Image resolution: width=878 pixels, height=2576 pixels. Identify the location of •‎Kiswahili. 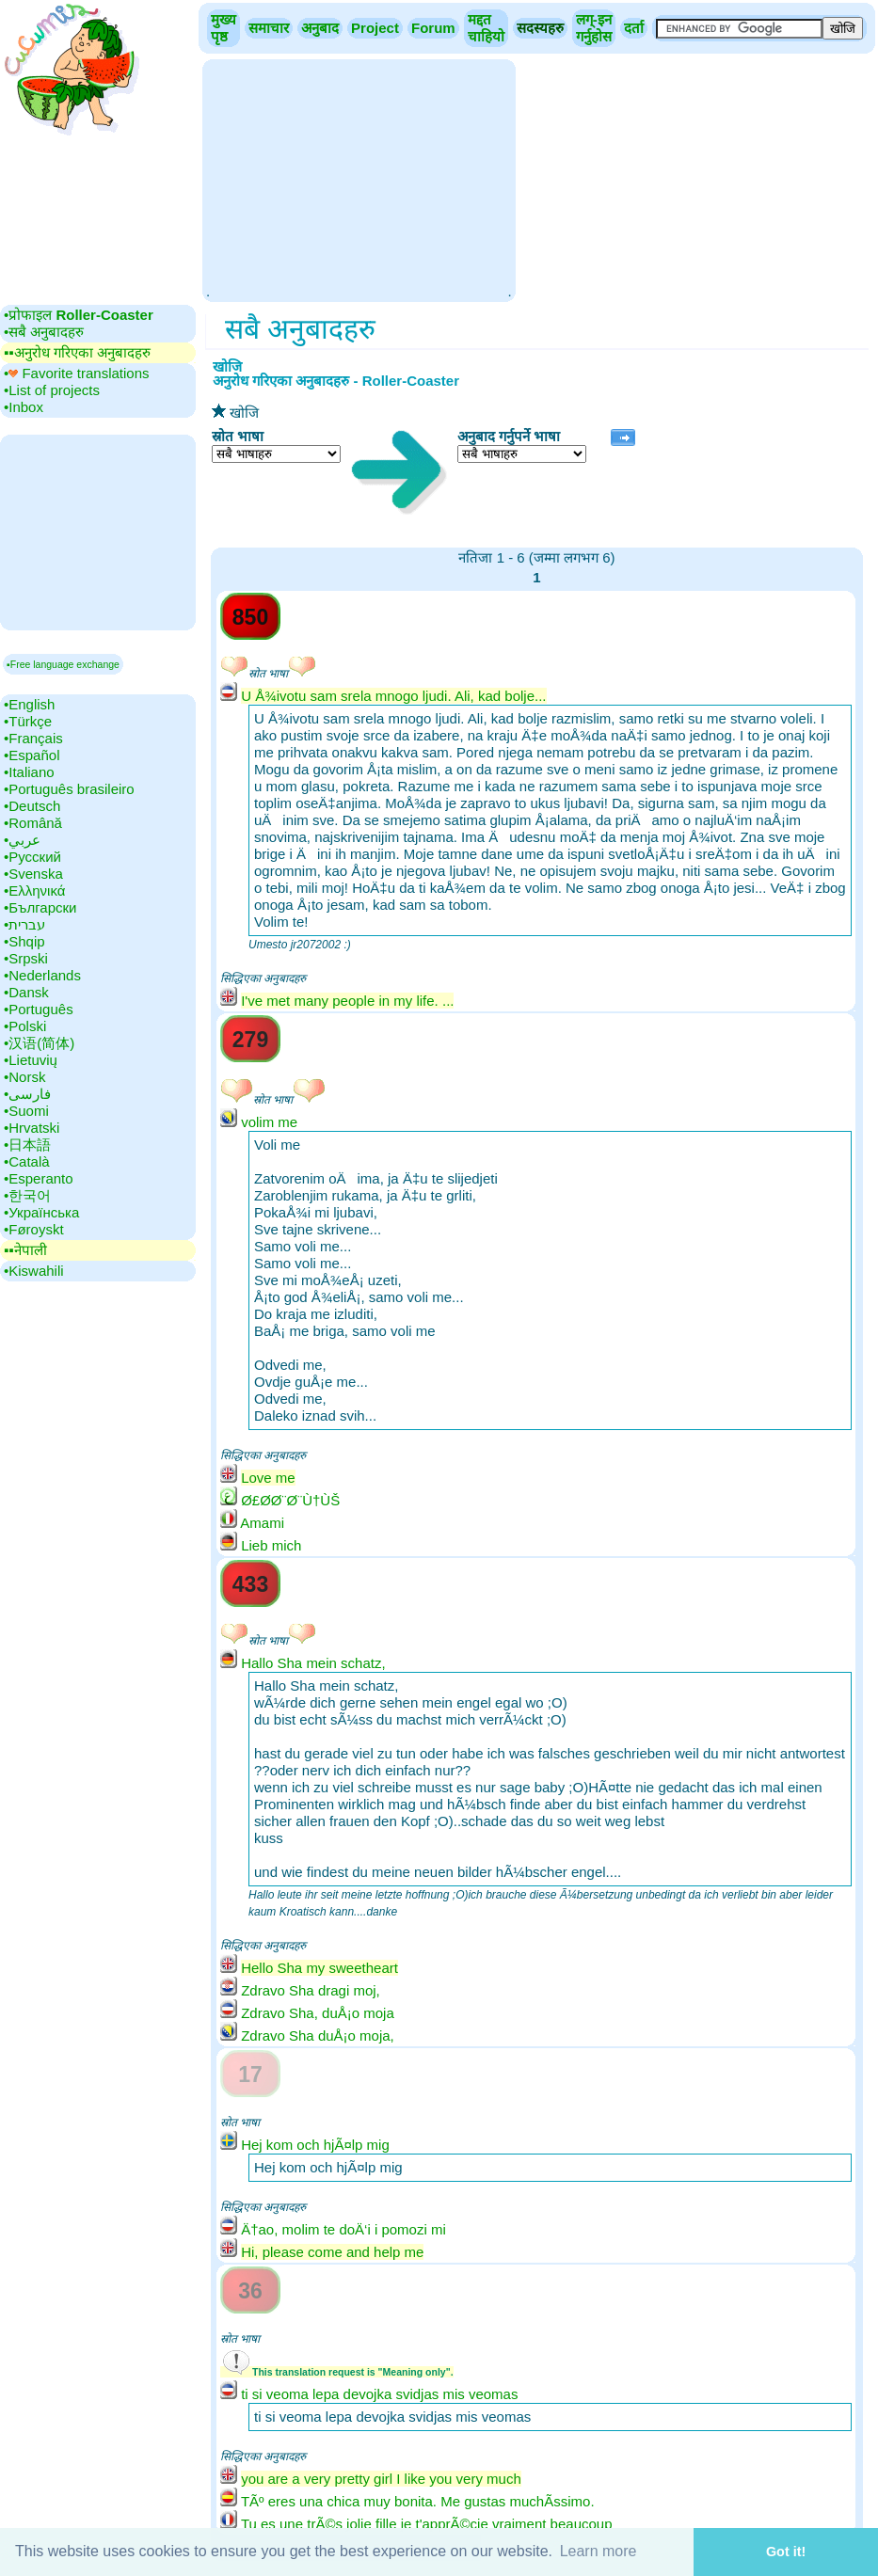
(34, 1271).